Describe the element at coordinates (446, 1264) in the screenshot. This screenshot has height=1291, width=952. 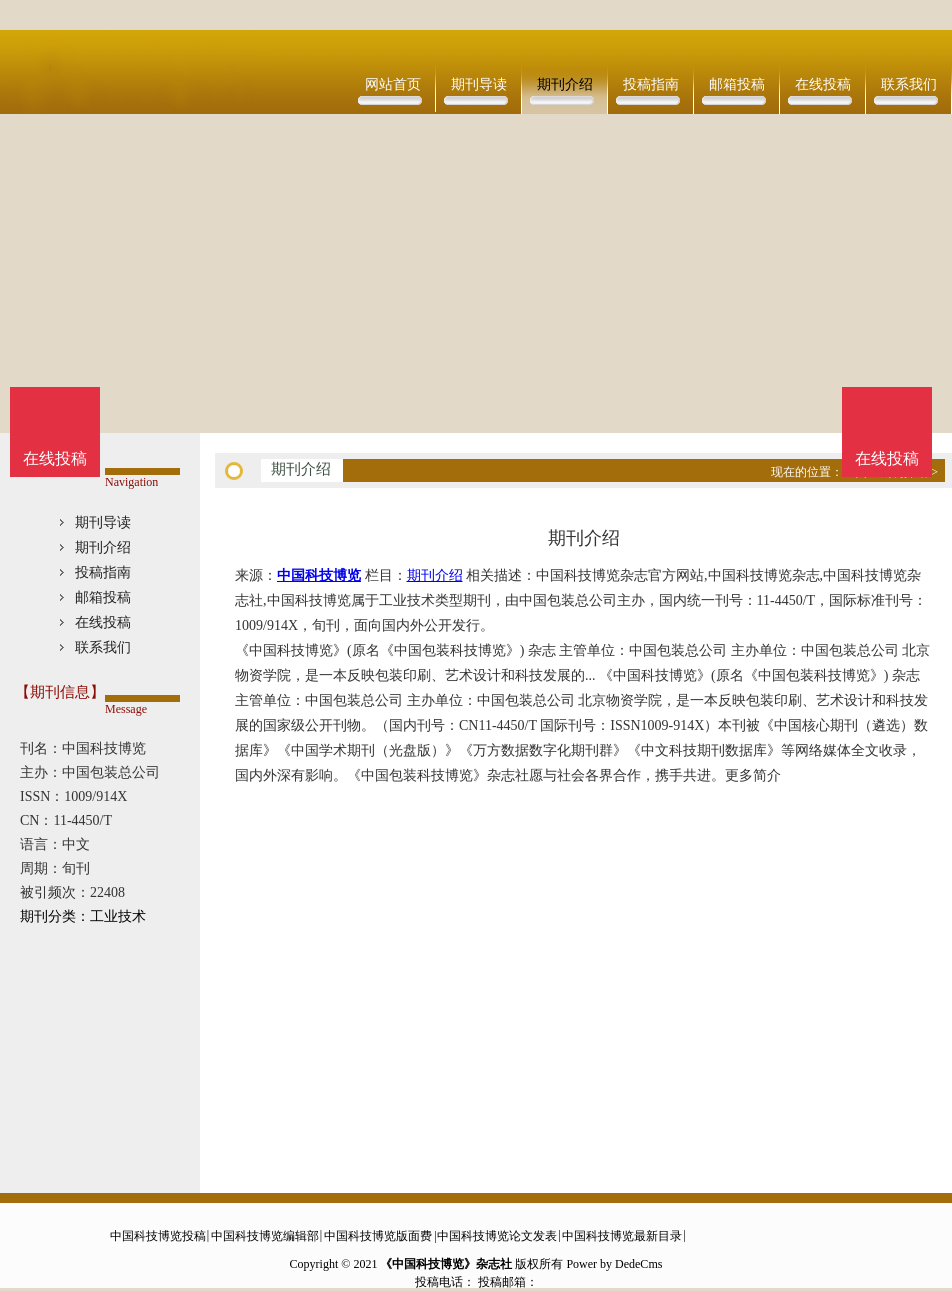
I see `《中国科技博览》杂志社` at that location.